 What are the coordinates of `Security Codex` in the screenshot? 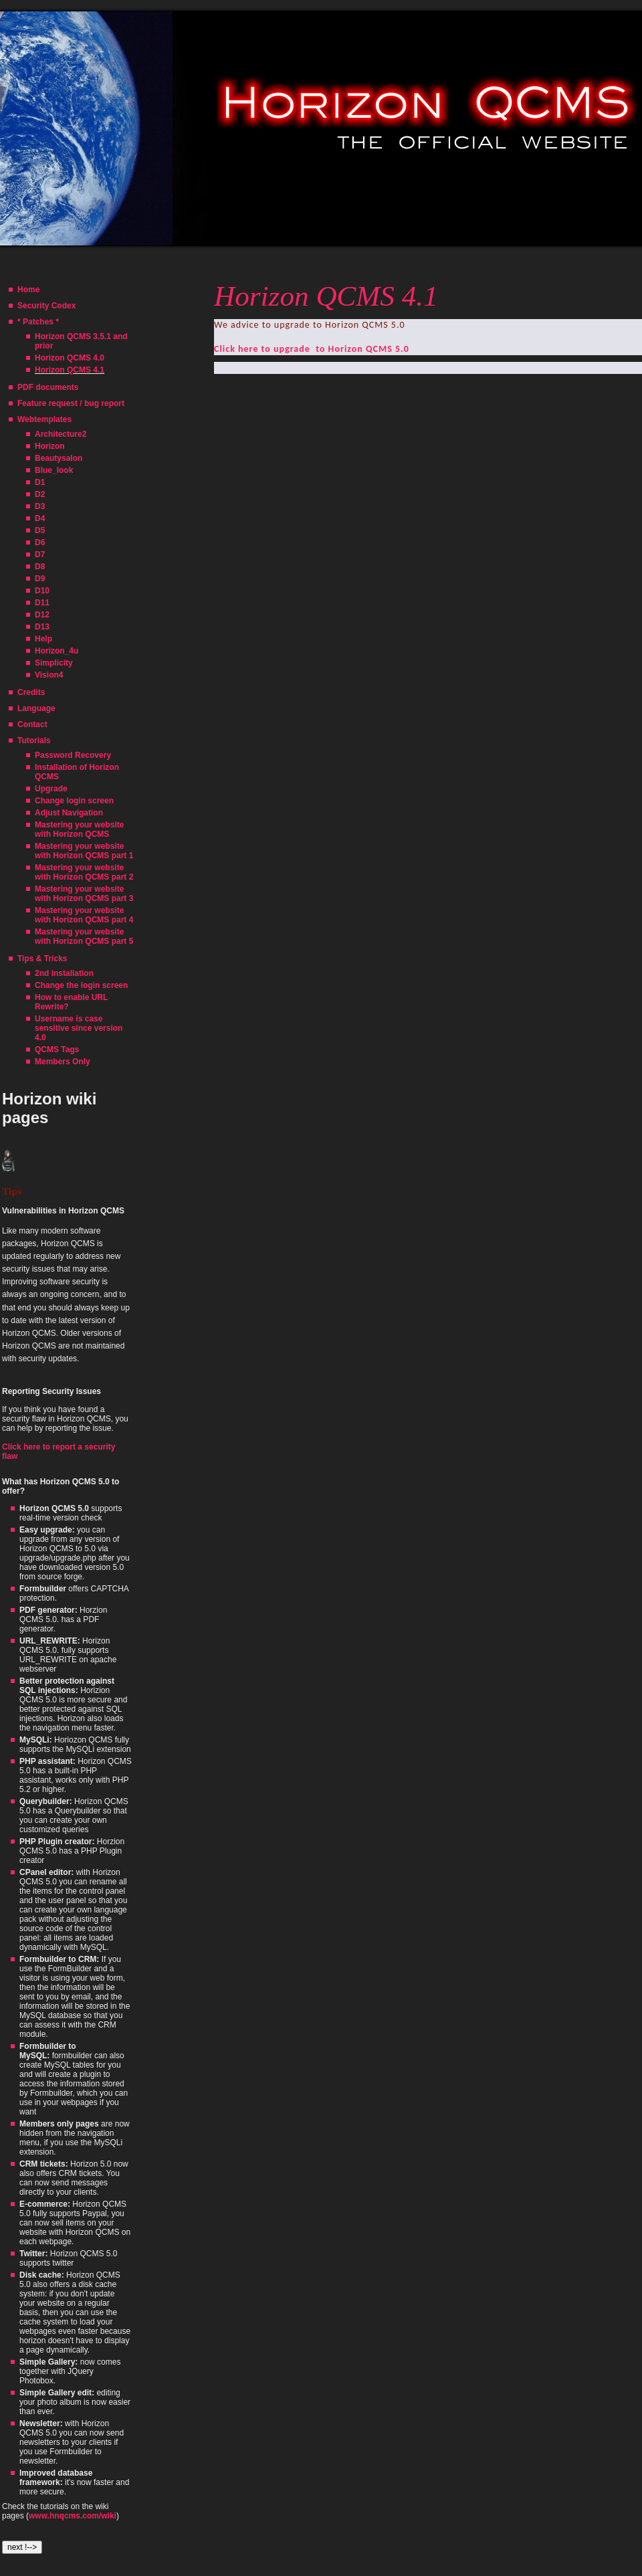 It's located at (46, 305).